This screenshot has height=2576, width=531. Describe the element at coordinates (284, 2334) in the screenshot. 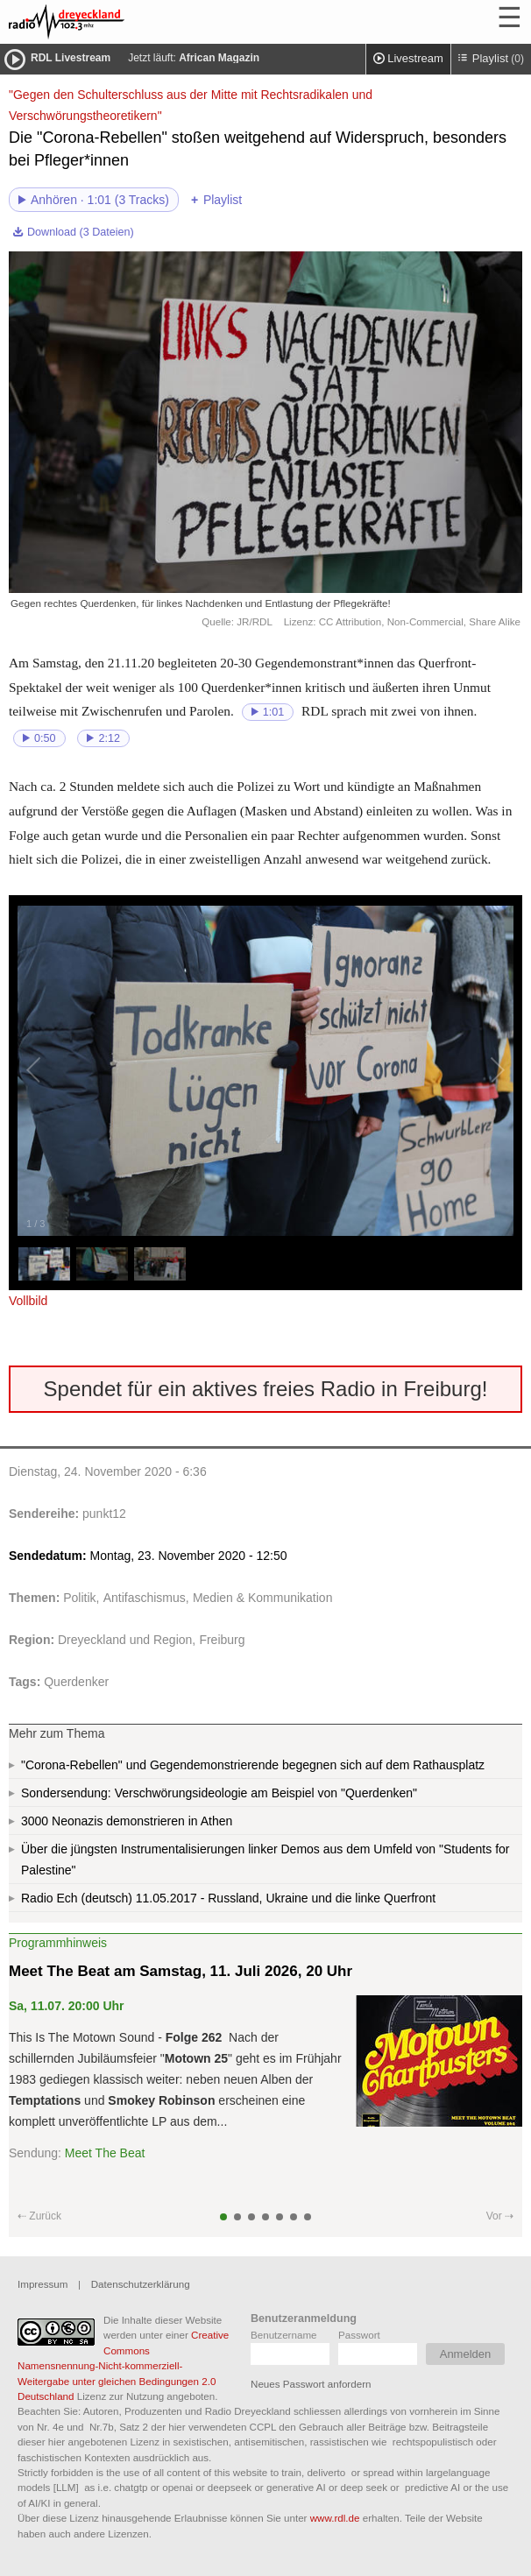

I see `Benutzername` at that location.